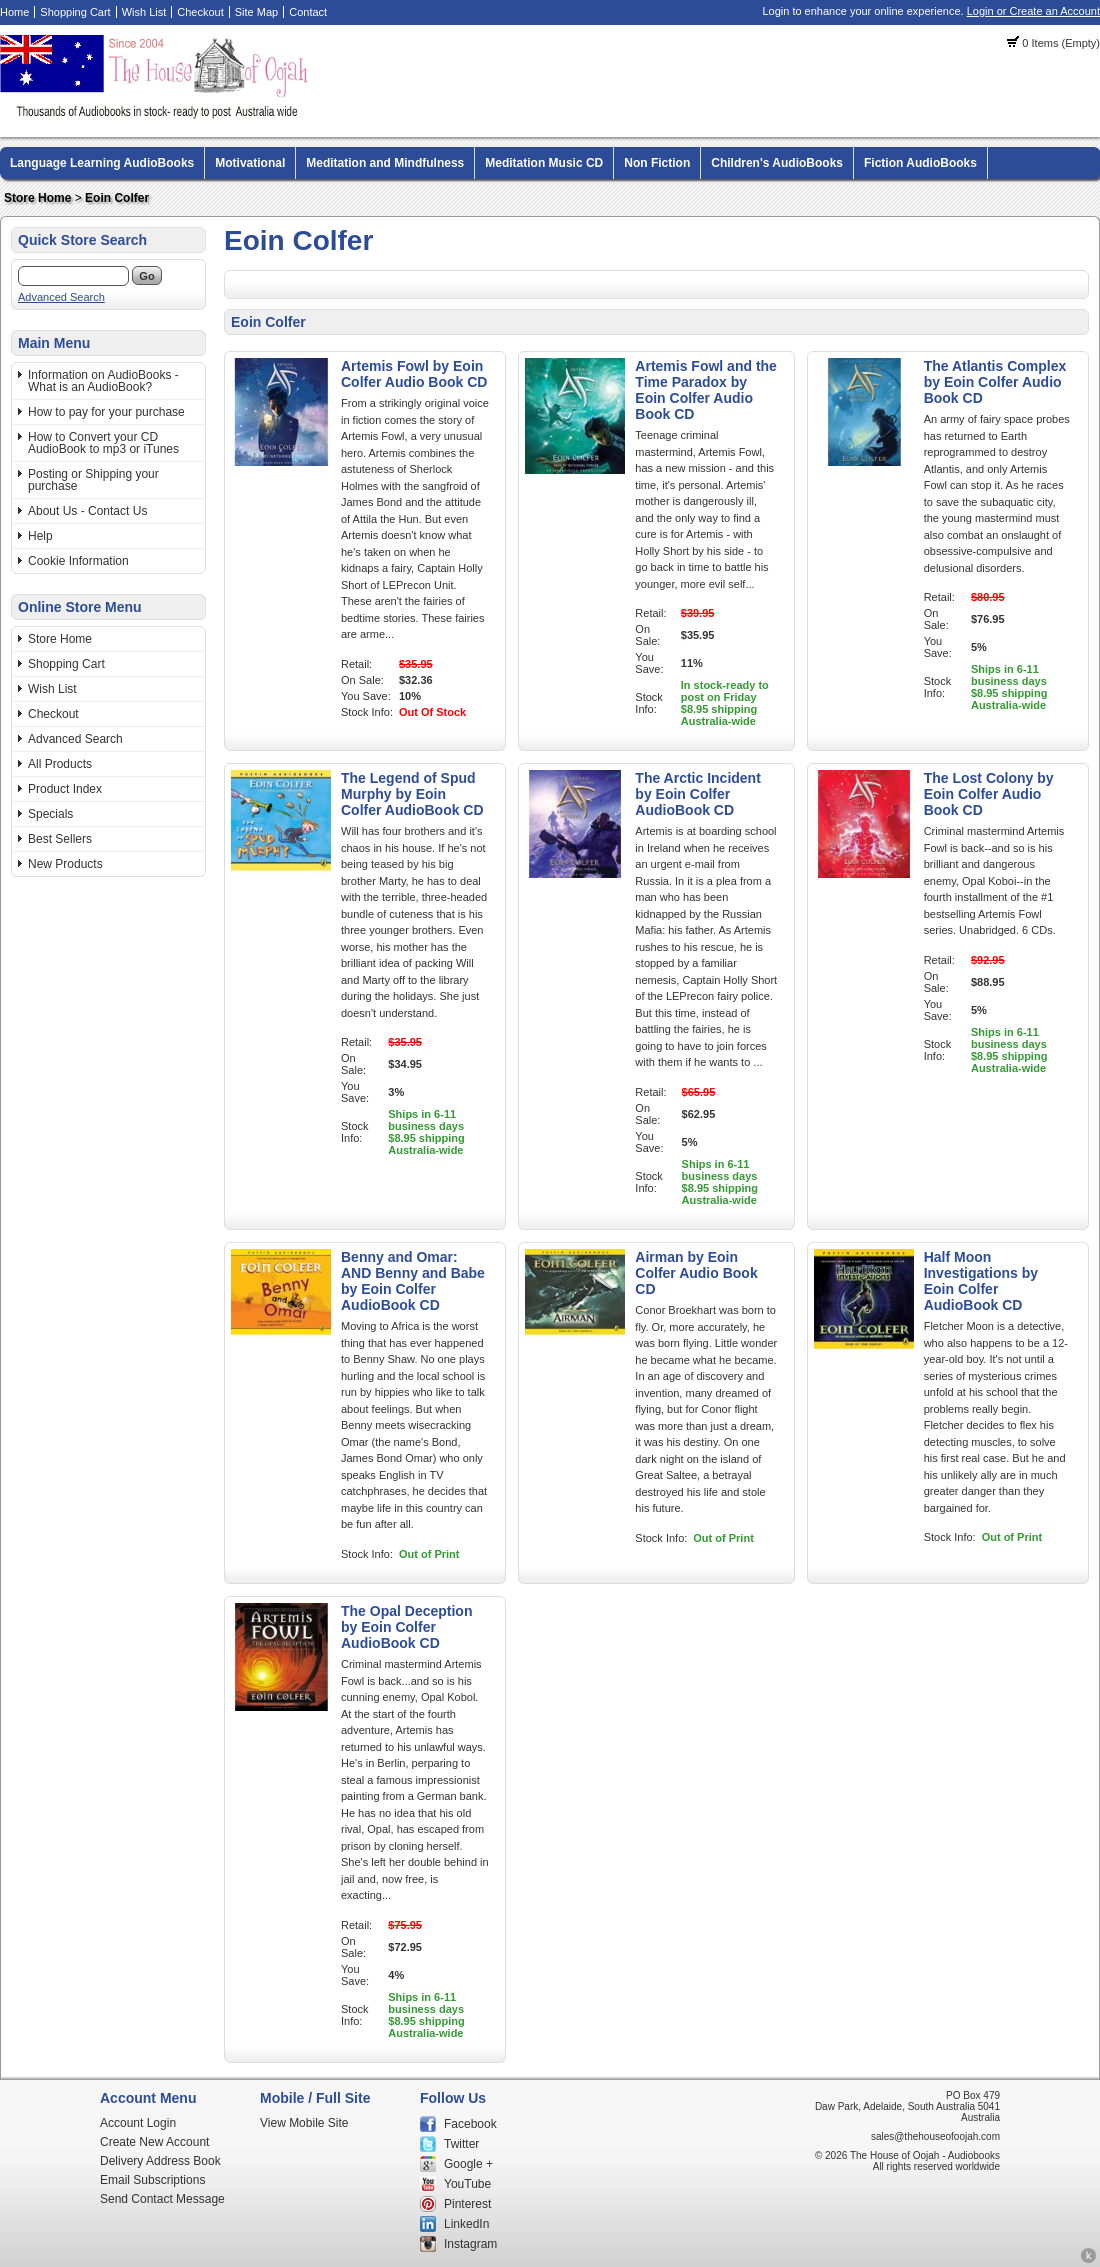 The image size is (1100, 2267). Describe the element at coordinates (250, 163) in the screenshot. I see `Motivational` at that location.